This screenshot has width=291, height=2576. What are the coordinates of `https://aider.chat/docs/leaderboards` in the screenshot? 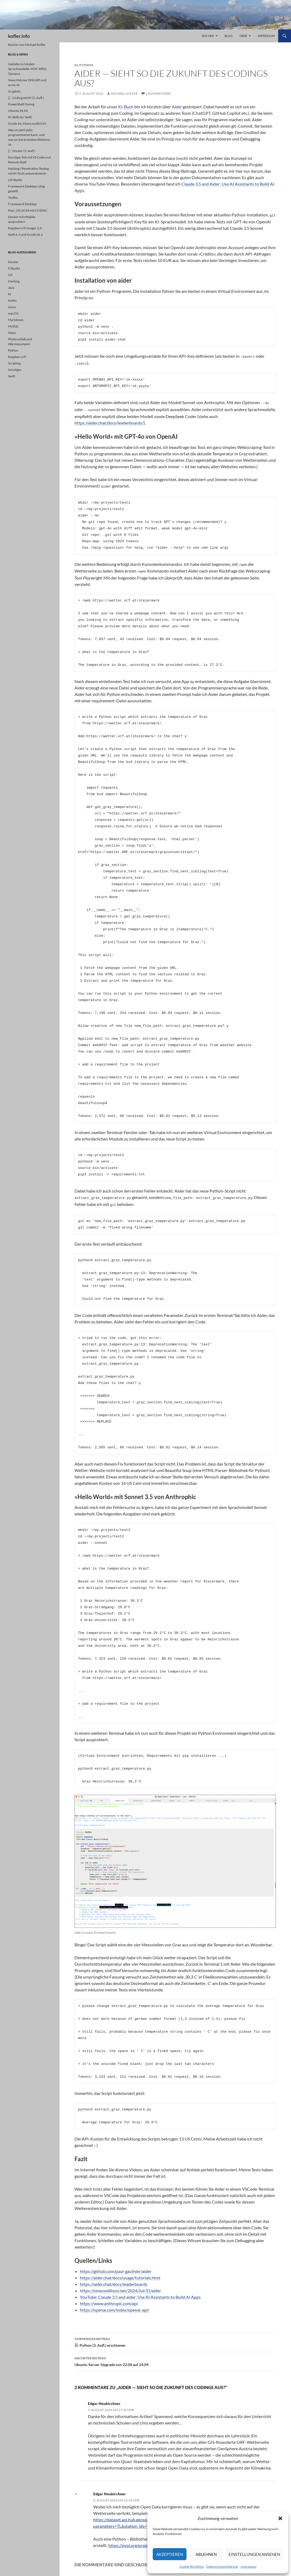 It's located at (113, 2279).